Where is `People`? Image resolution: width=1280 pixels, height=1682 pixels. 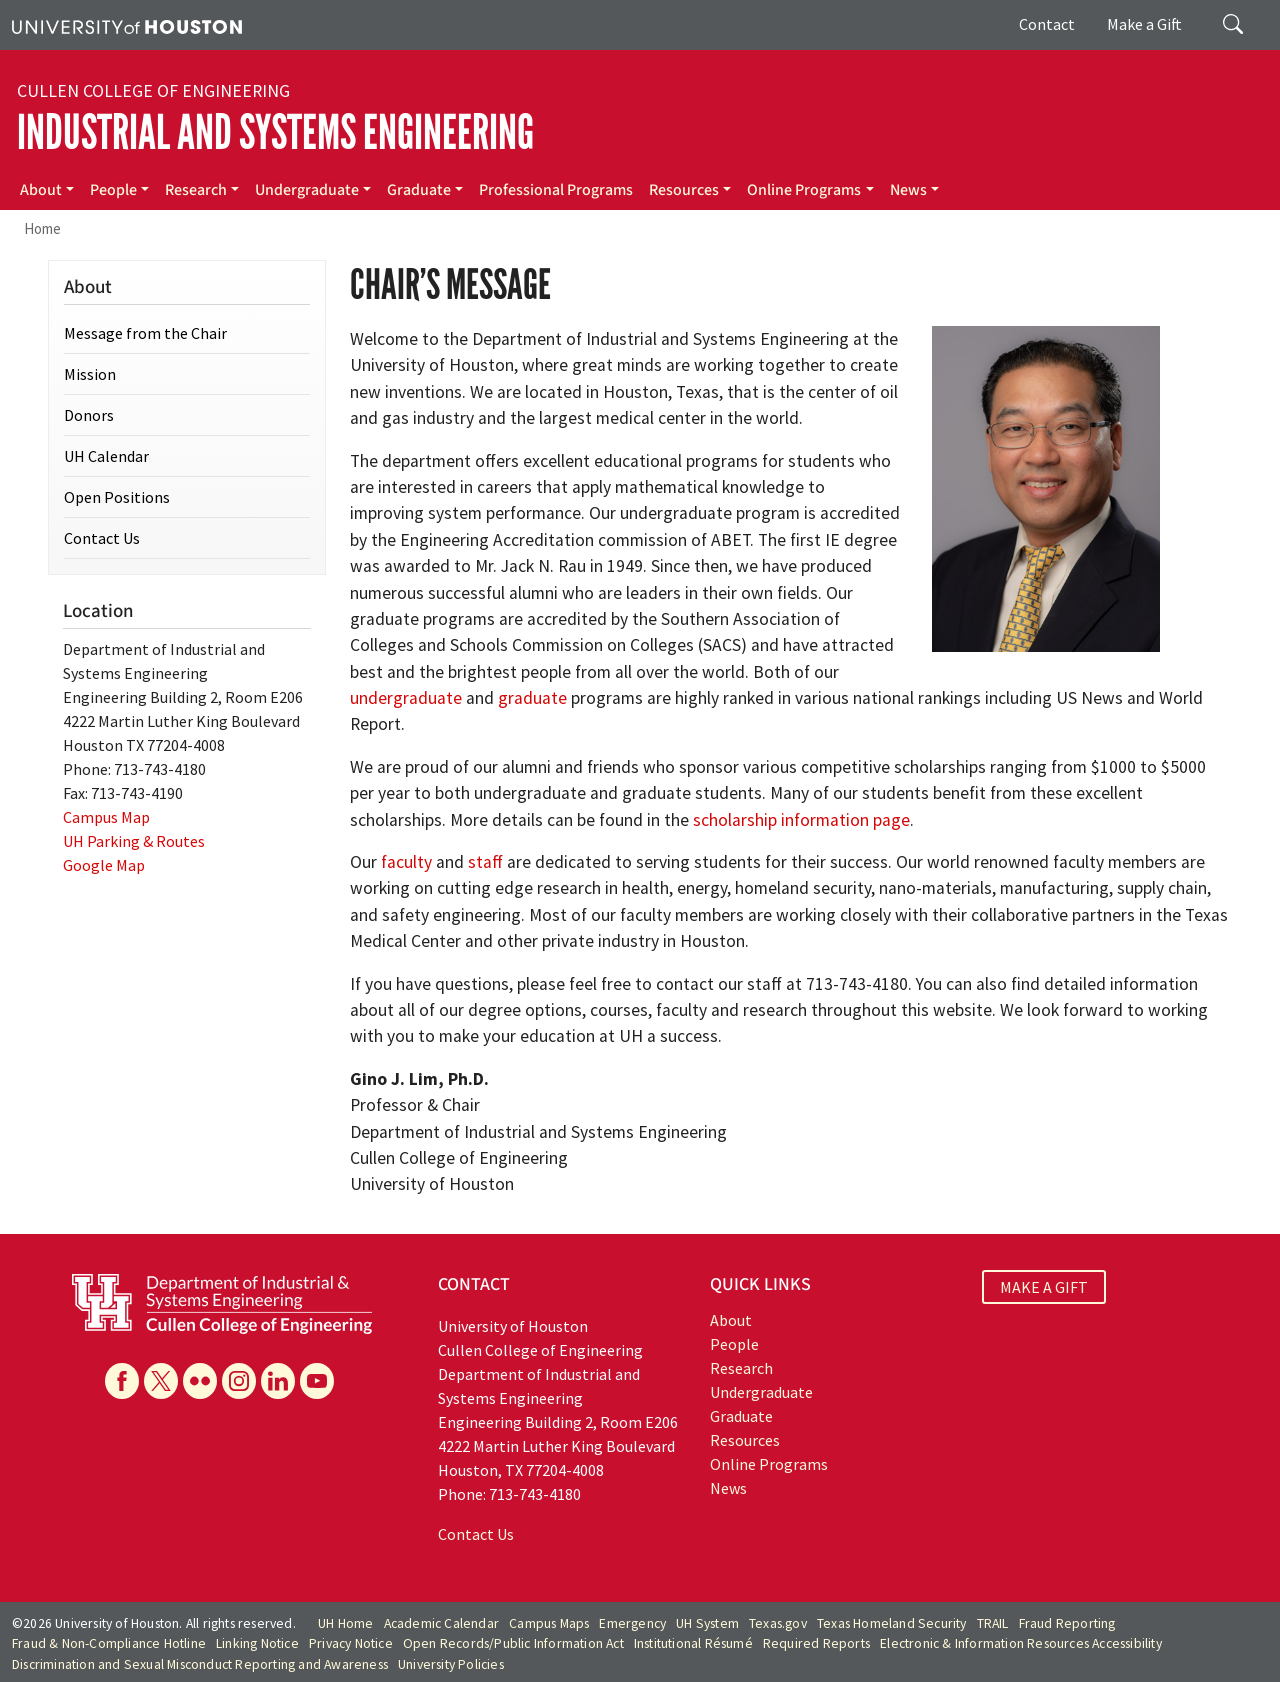
People is located at coordinates (113, 190).